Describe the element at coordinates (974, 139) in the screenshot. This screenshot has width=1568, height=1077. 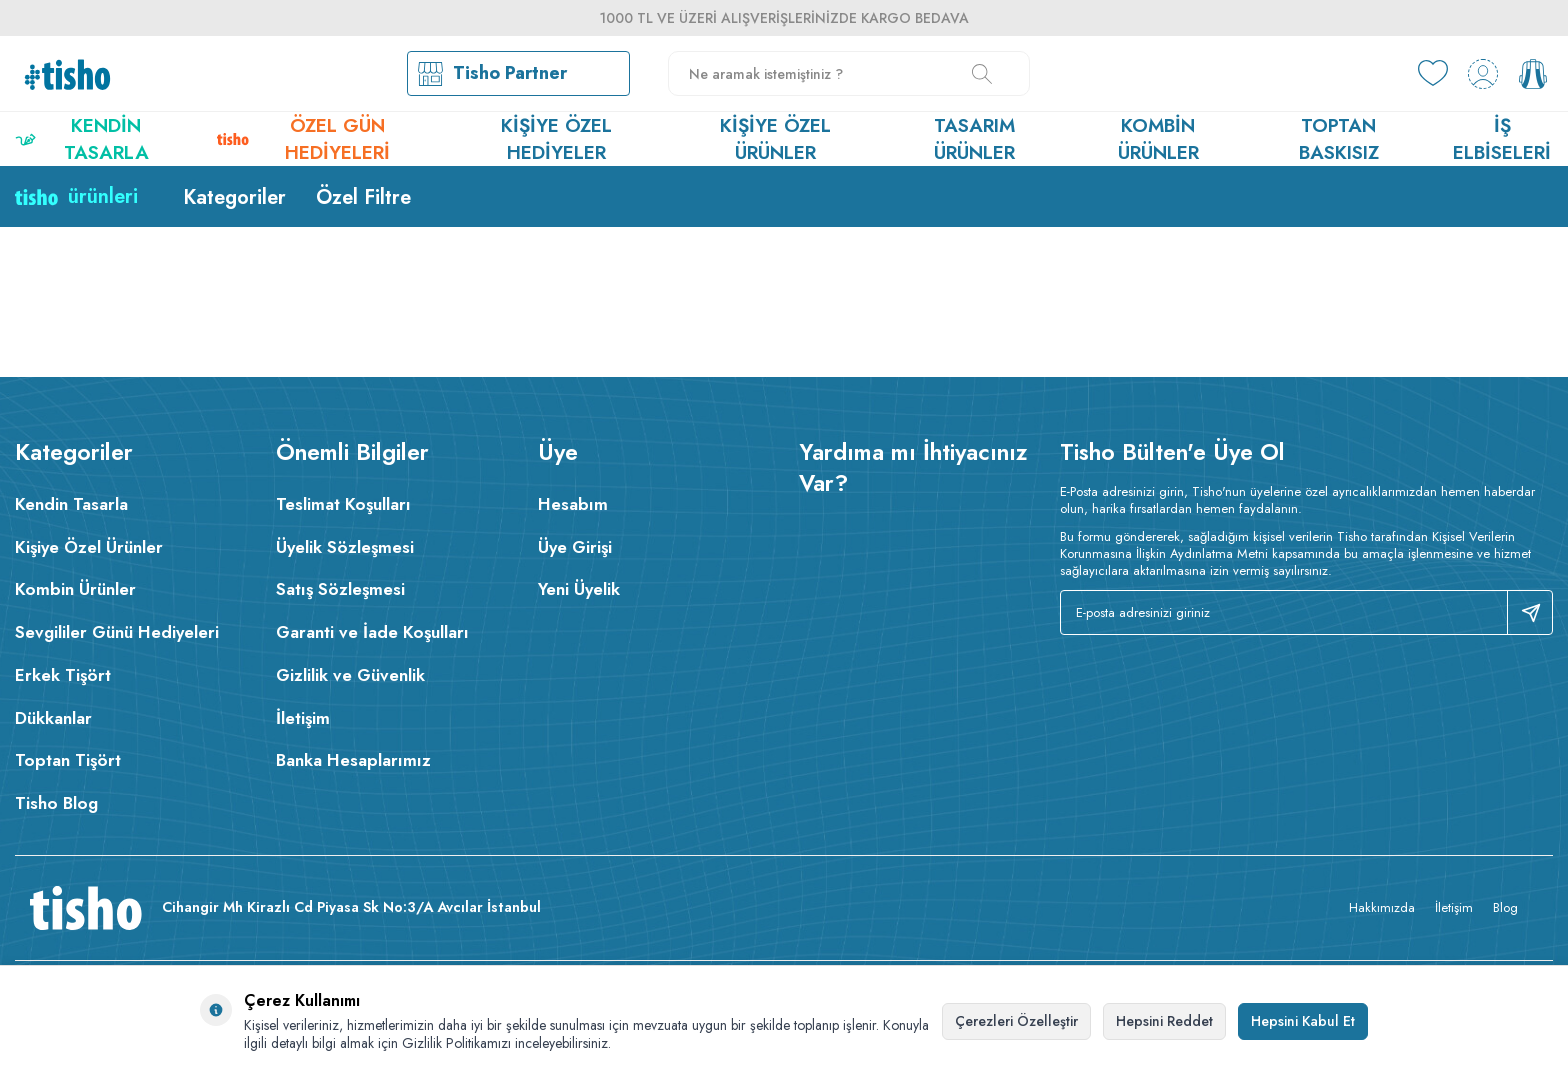
I see `Tasarım Ürünler` at that location.